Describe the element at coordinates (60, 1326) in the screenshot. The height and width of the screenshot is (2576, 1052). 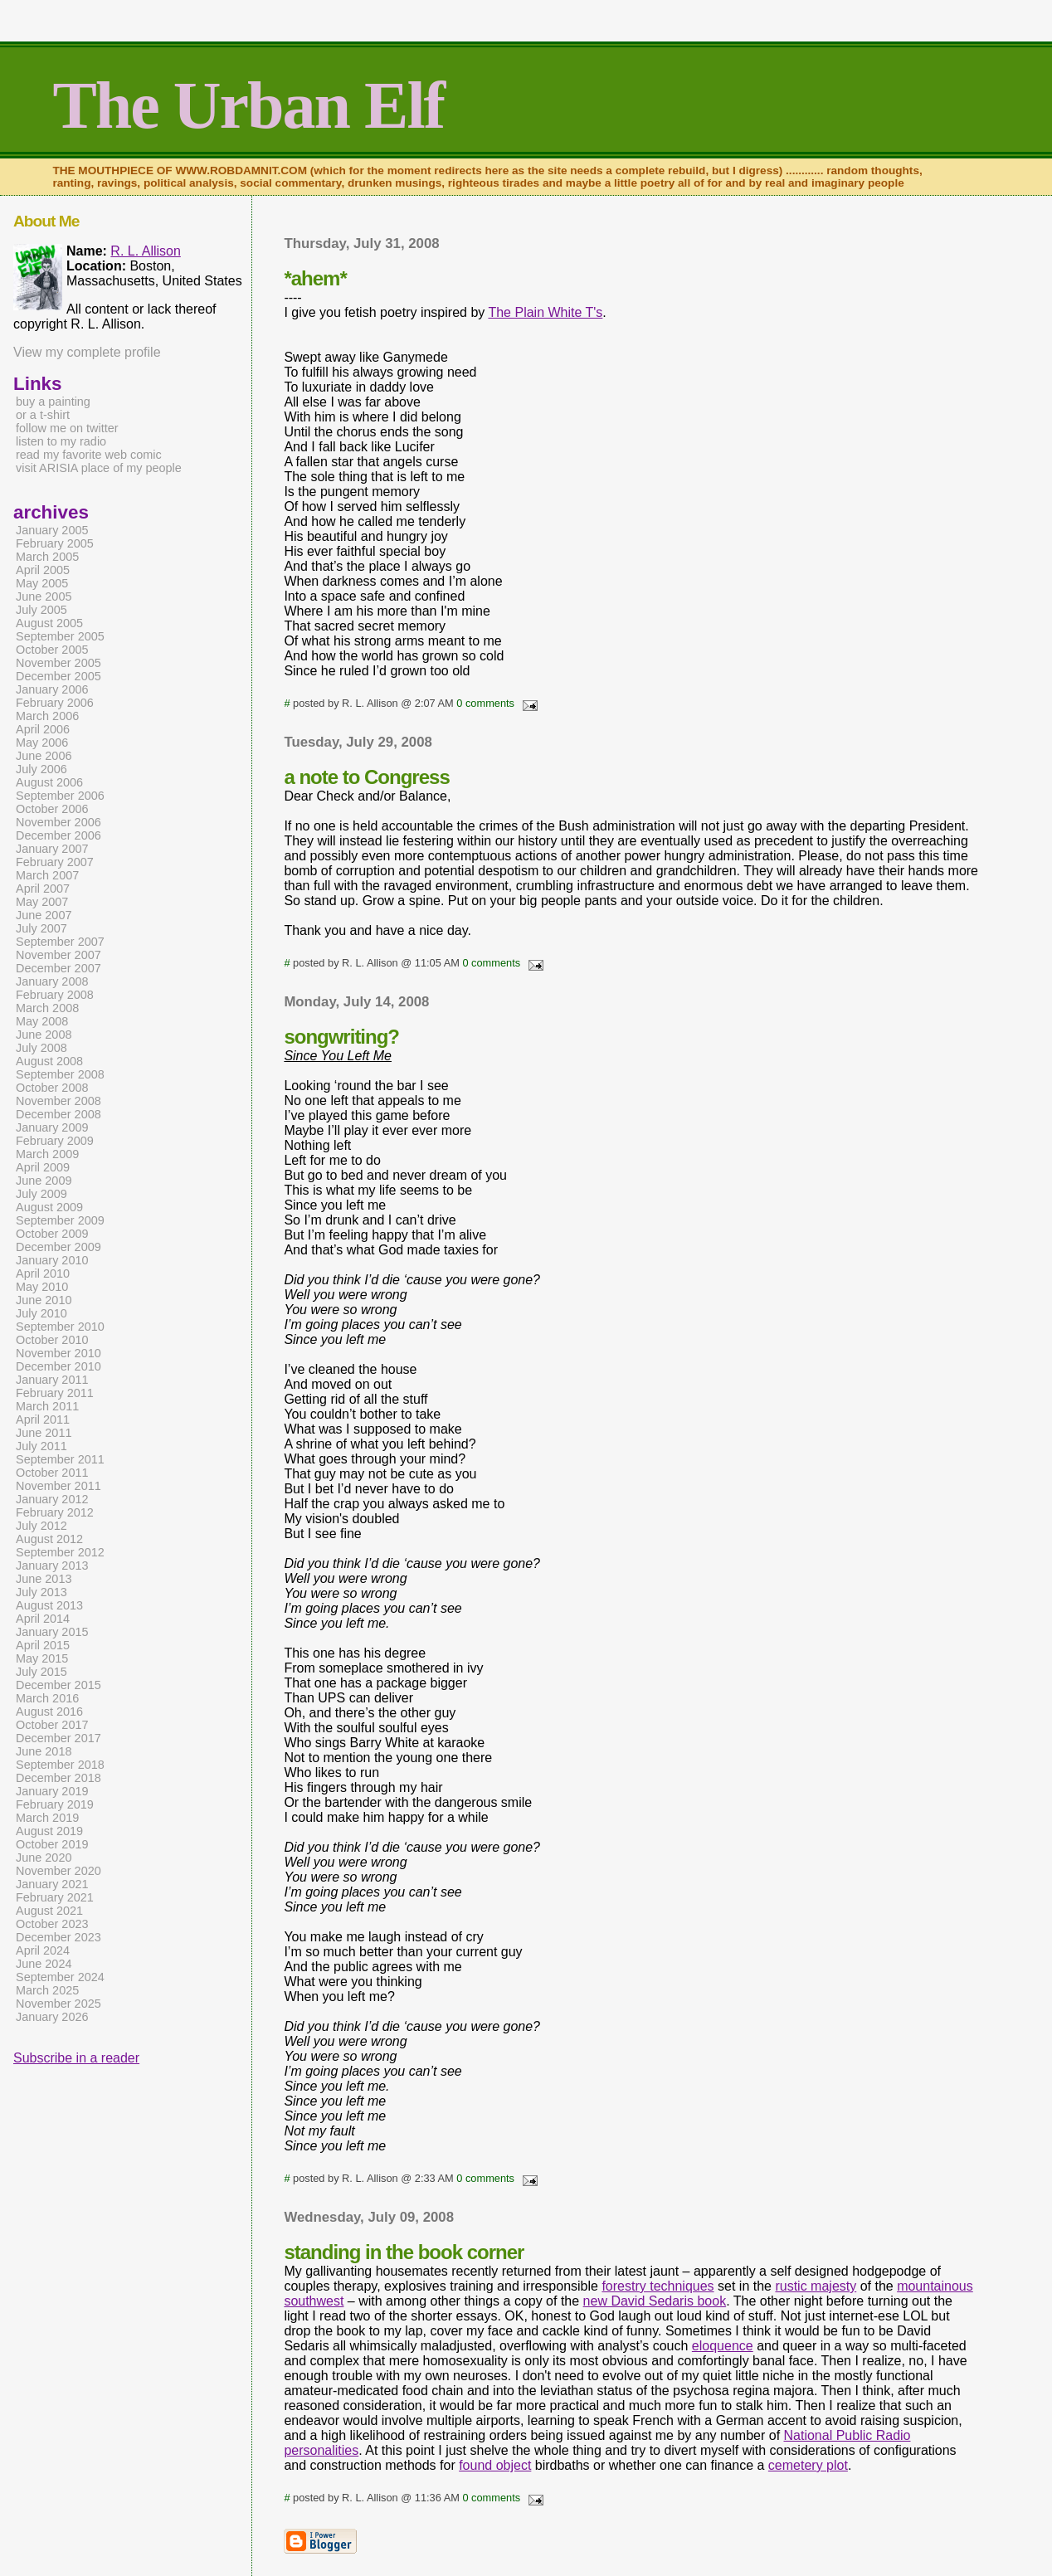
I see `September 2010` at that location.